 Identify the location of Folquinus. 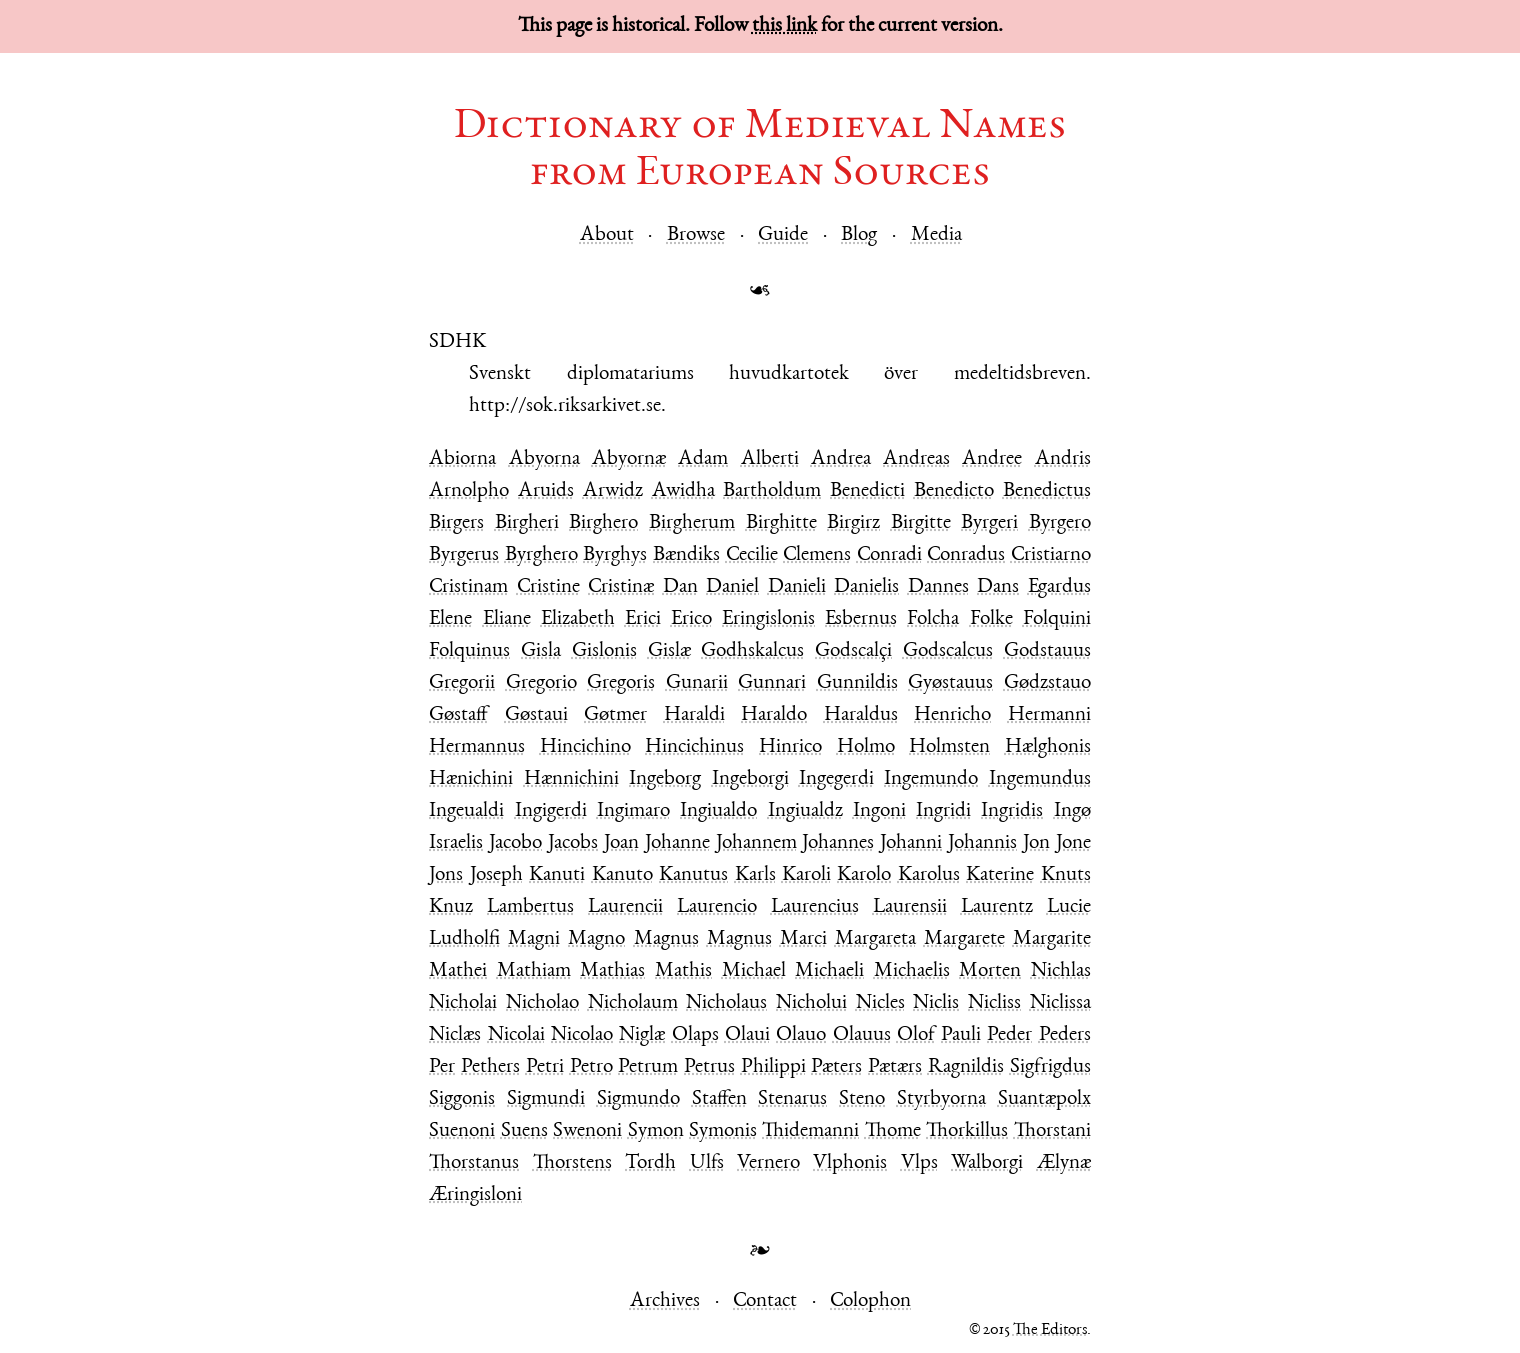
(469, 651).